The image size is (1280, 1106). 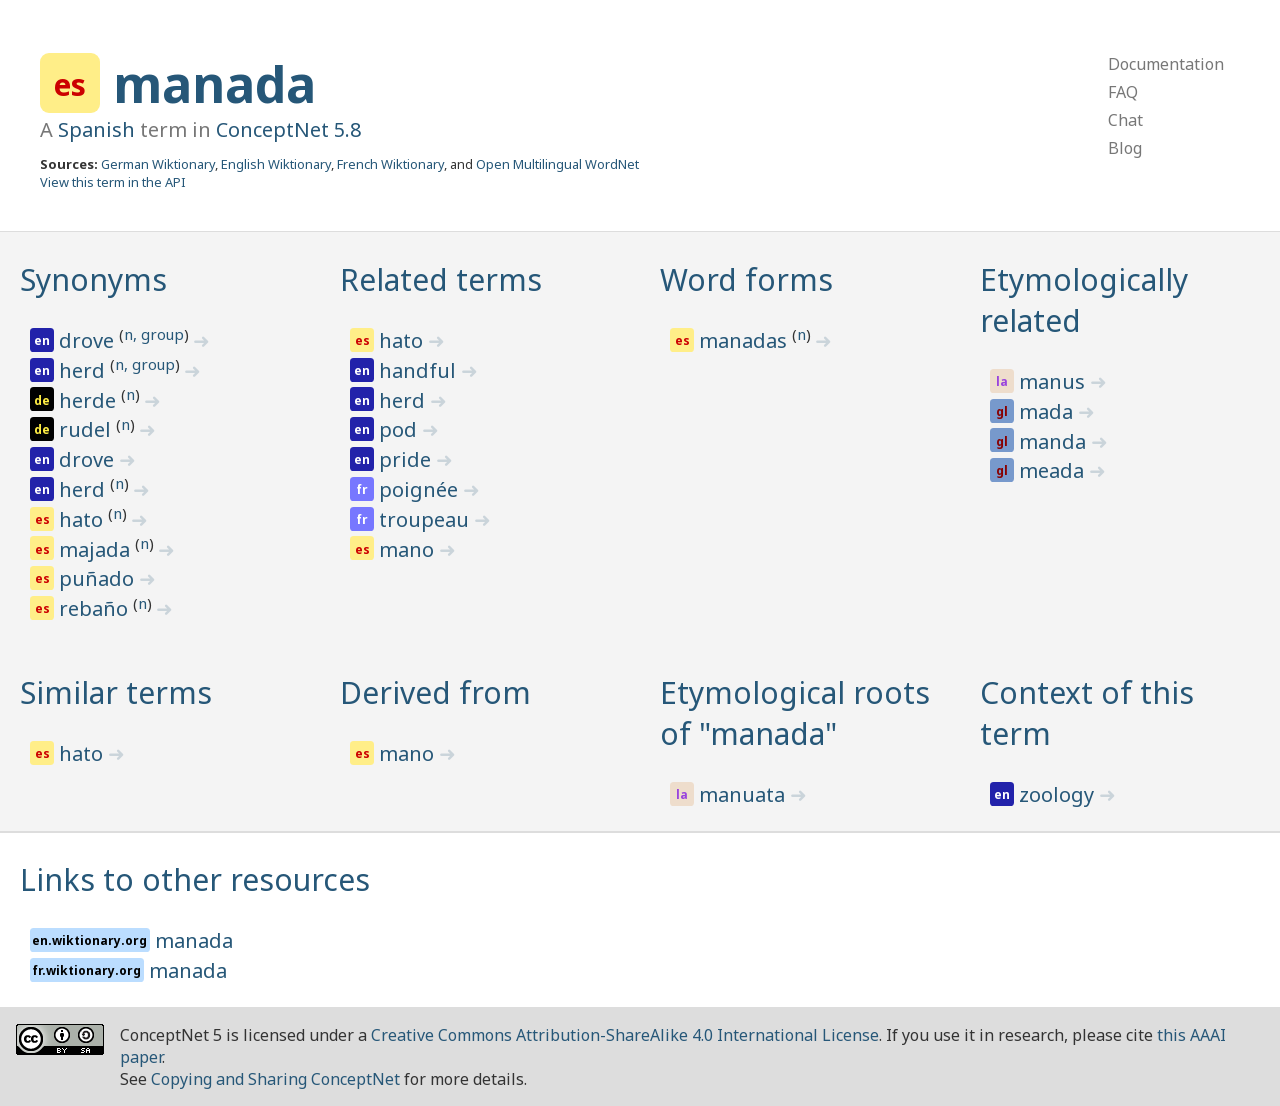 I want to click on meada, so click(x=1054, y=470).